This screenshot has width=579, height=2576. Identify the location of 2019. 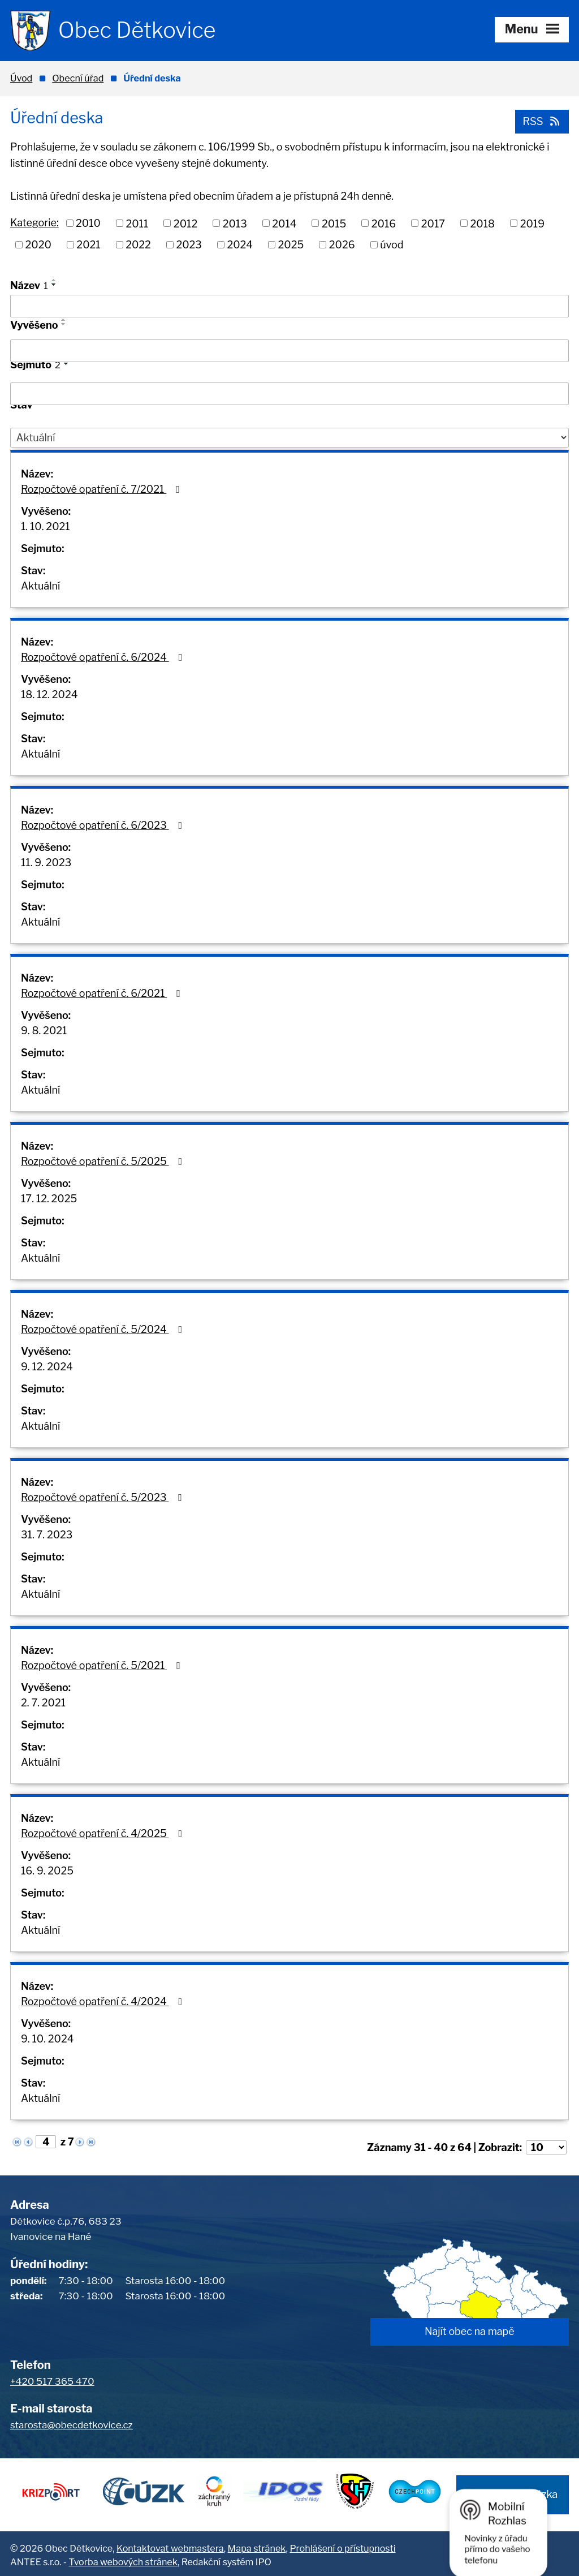
(532, 223).